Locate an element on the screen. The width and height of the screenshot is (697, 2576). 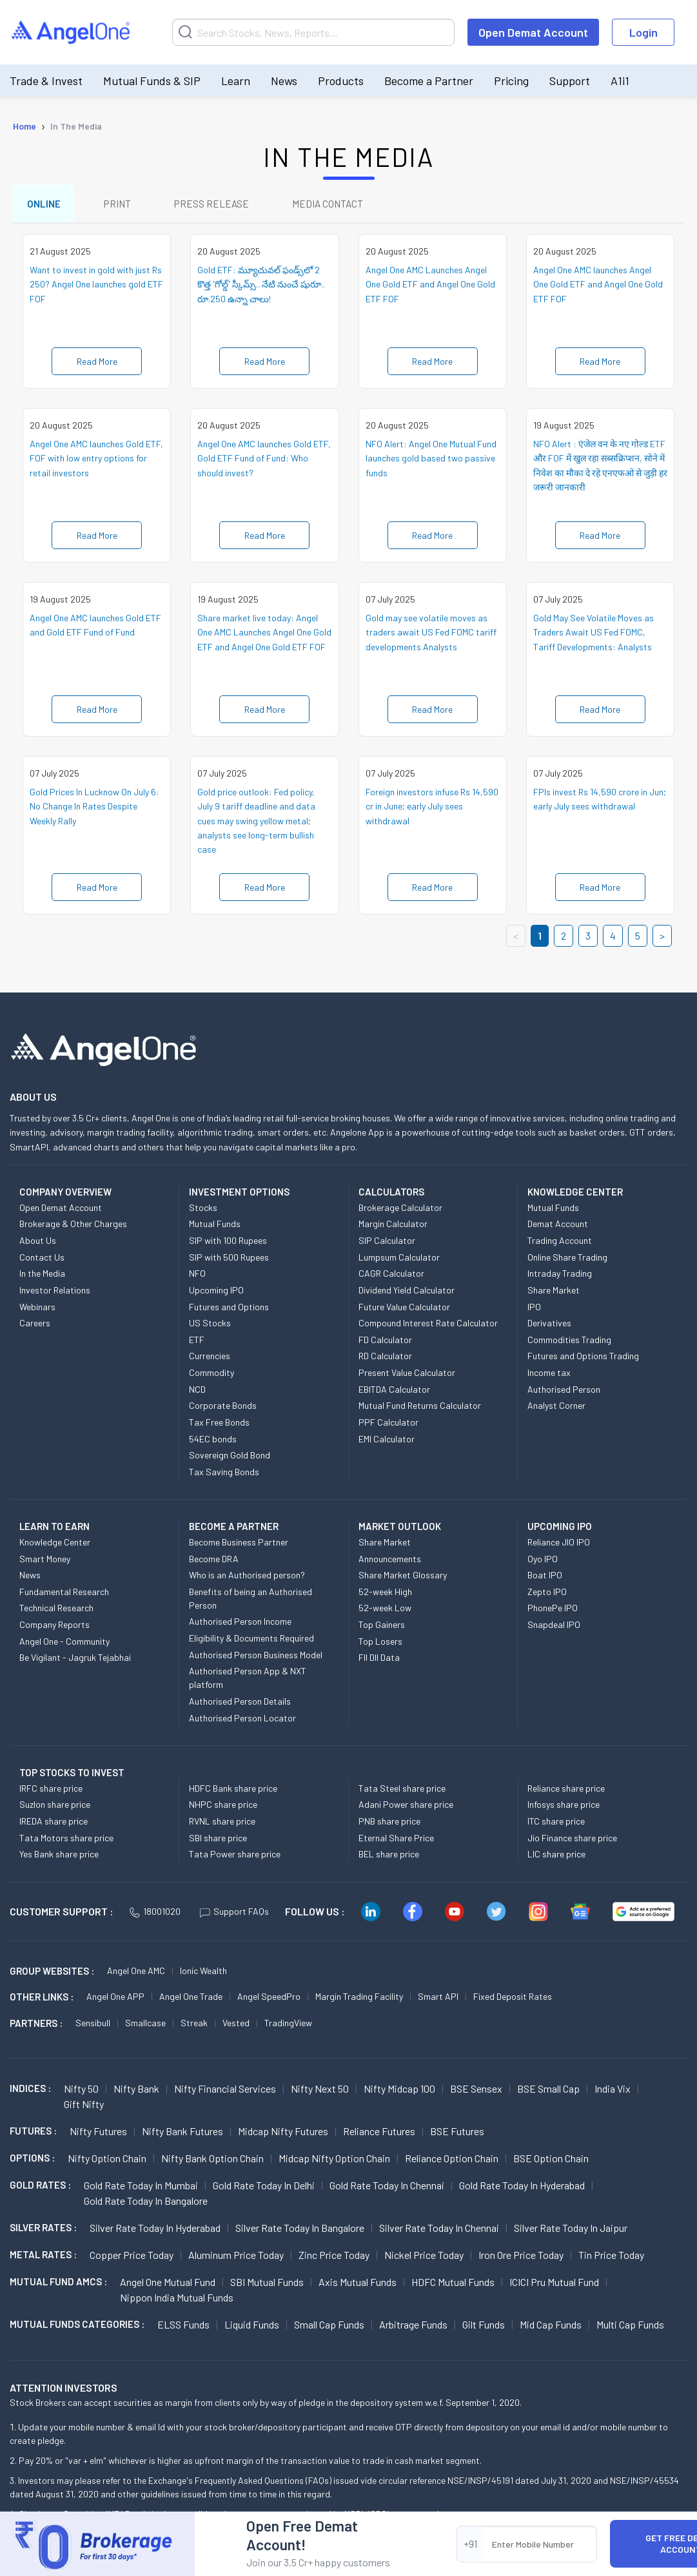
Nifty Midcap 100 is located at coordinates (399, 2092).